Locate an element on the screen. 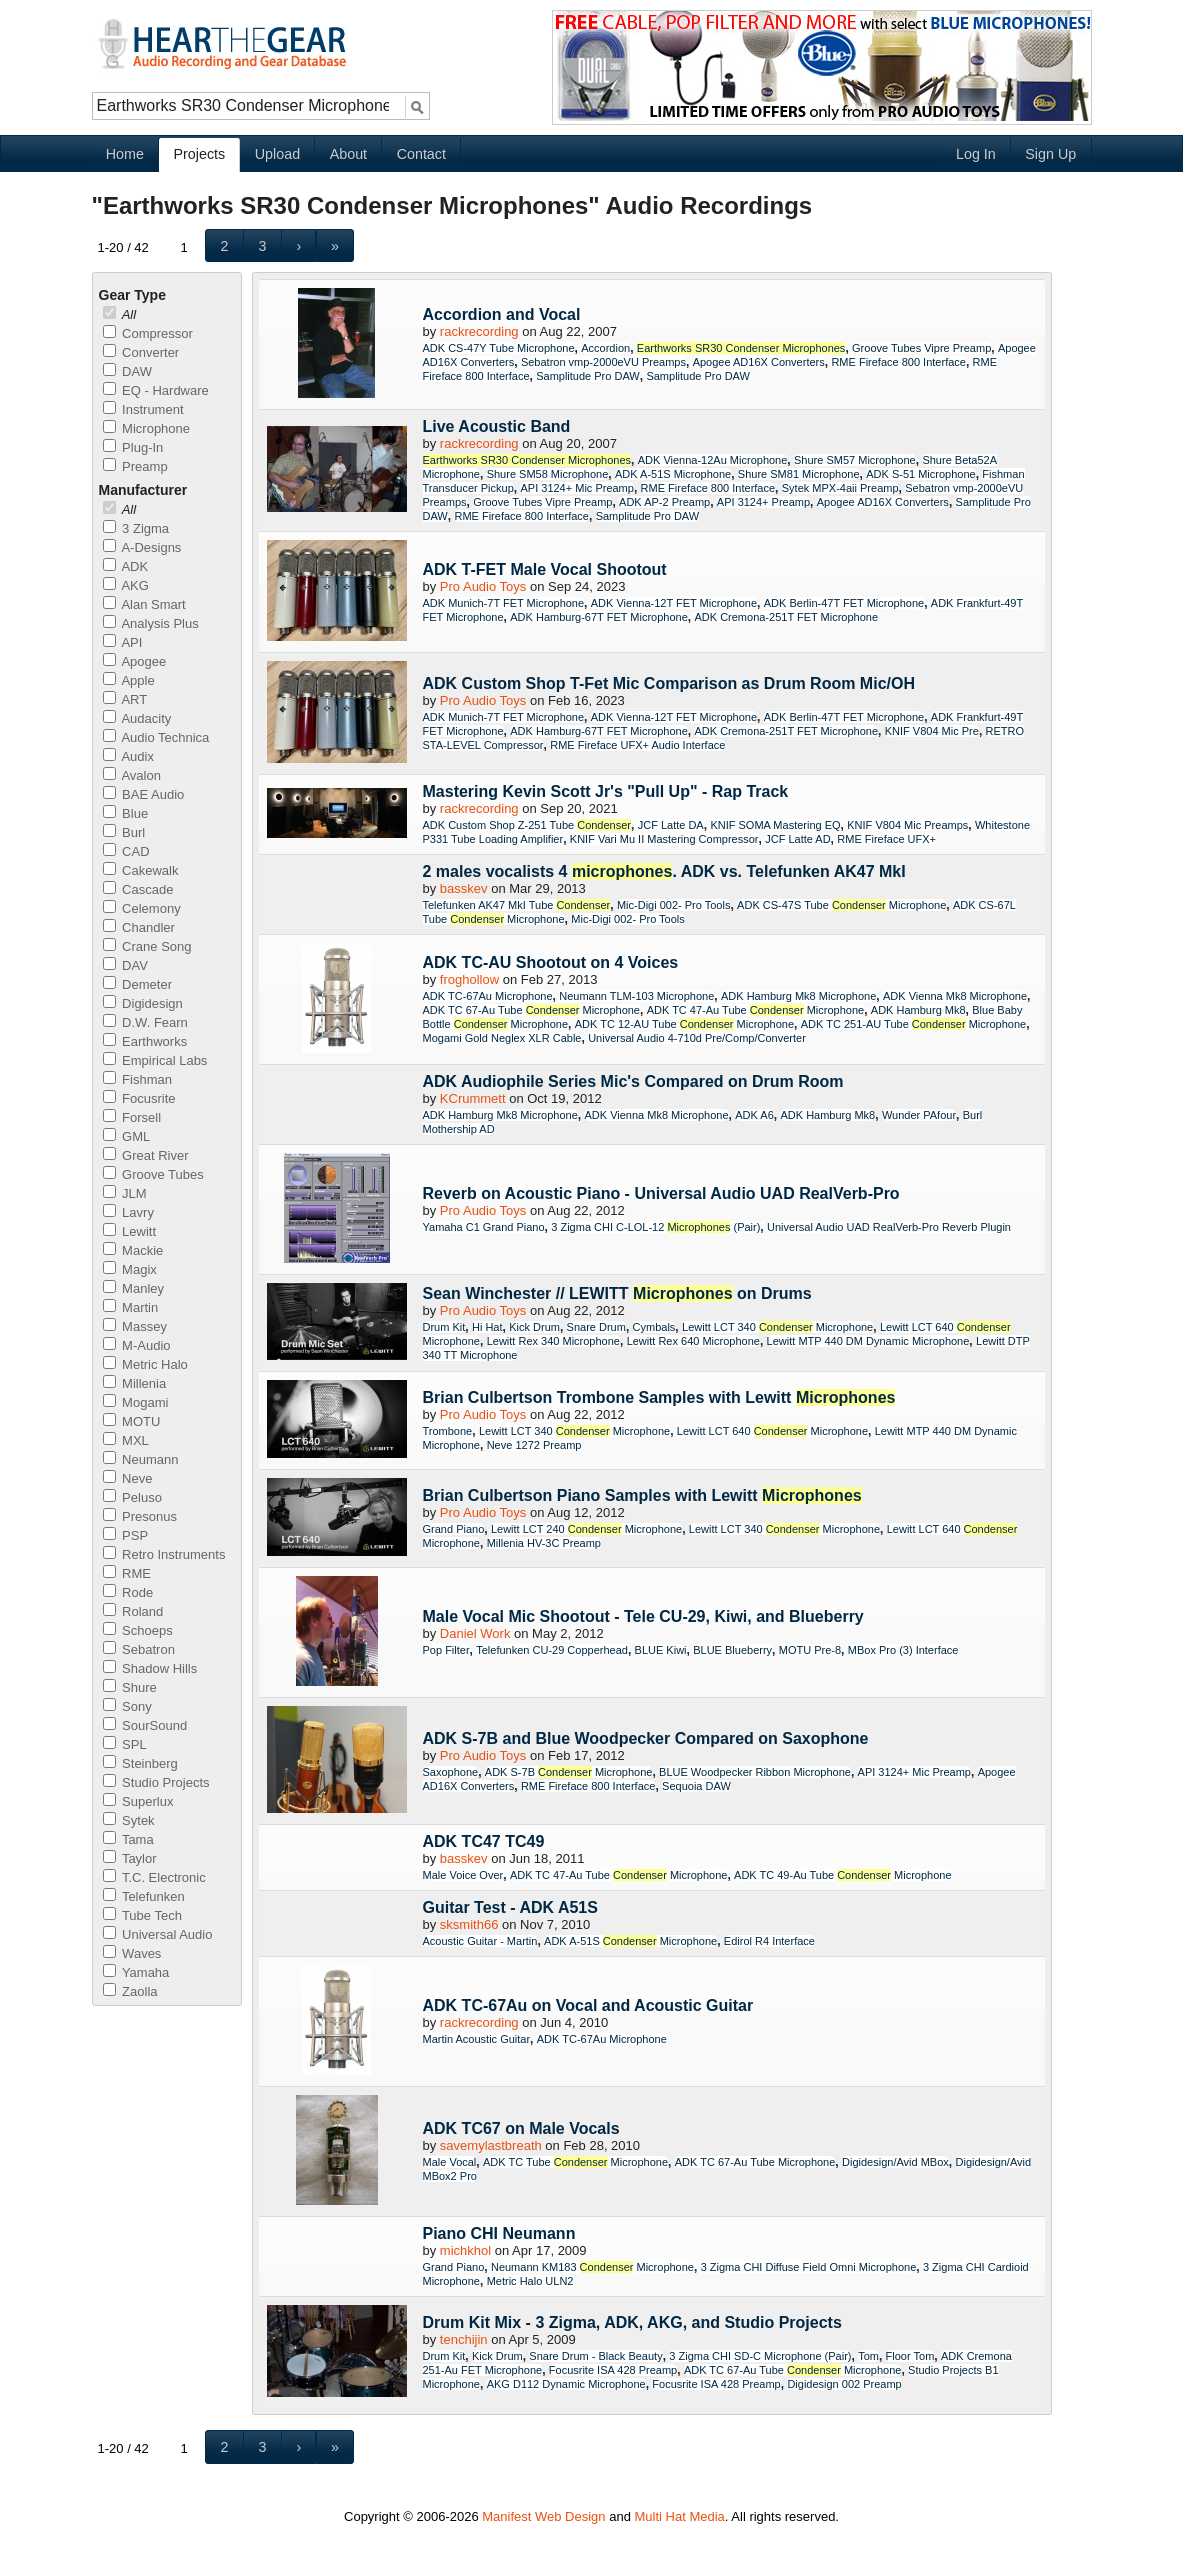 The width and height of the screenshot is (1183, 2559). Universal Audio UAD RealVerb-Pro Reverb Plugin is located at coordinates (889, 1227).